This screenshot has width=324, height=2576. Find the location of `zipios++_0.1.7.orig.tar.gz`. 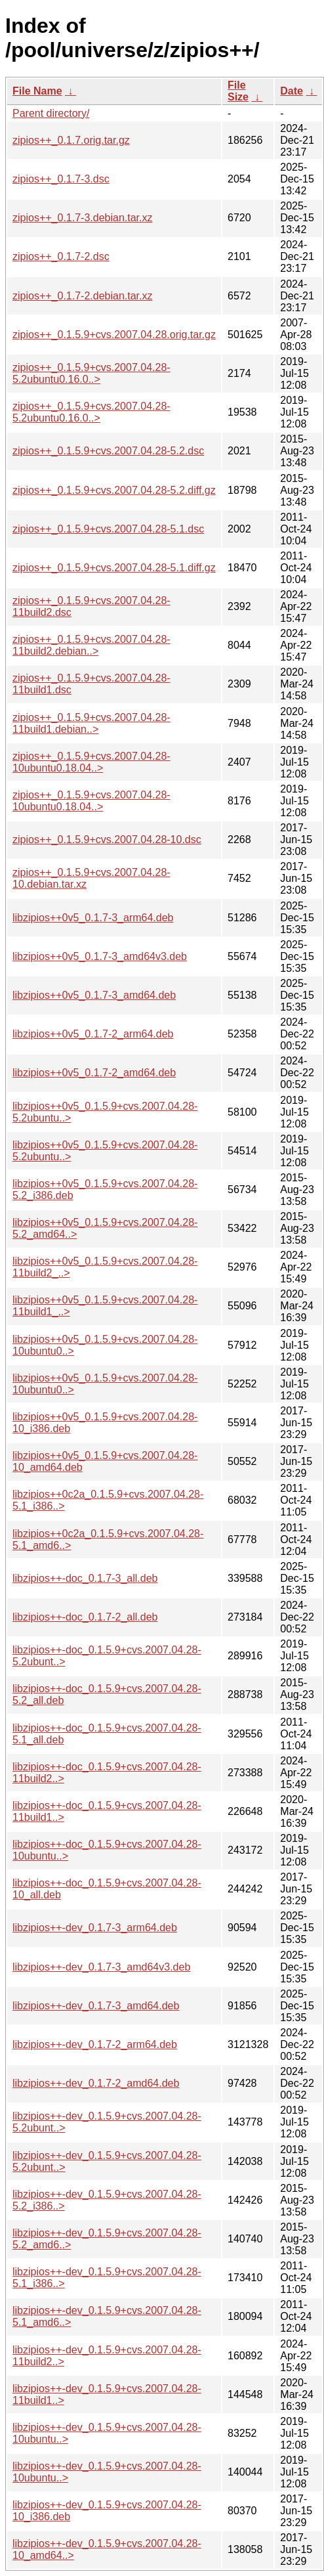

zipios++_0.1.7.orig.tar.gz is located at coordinates (71, 140).